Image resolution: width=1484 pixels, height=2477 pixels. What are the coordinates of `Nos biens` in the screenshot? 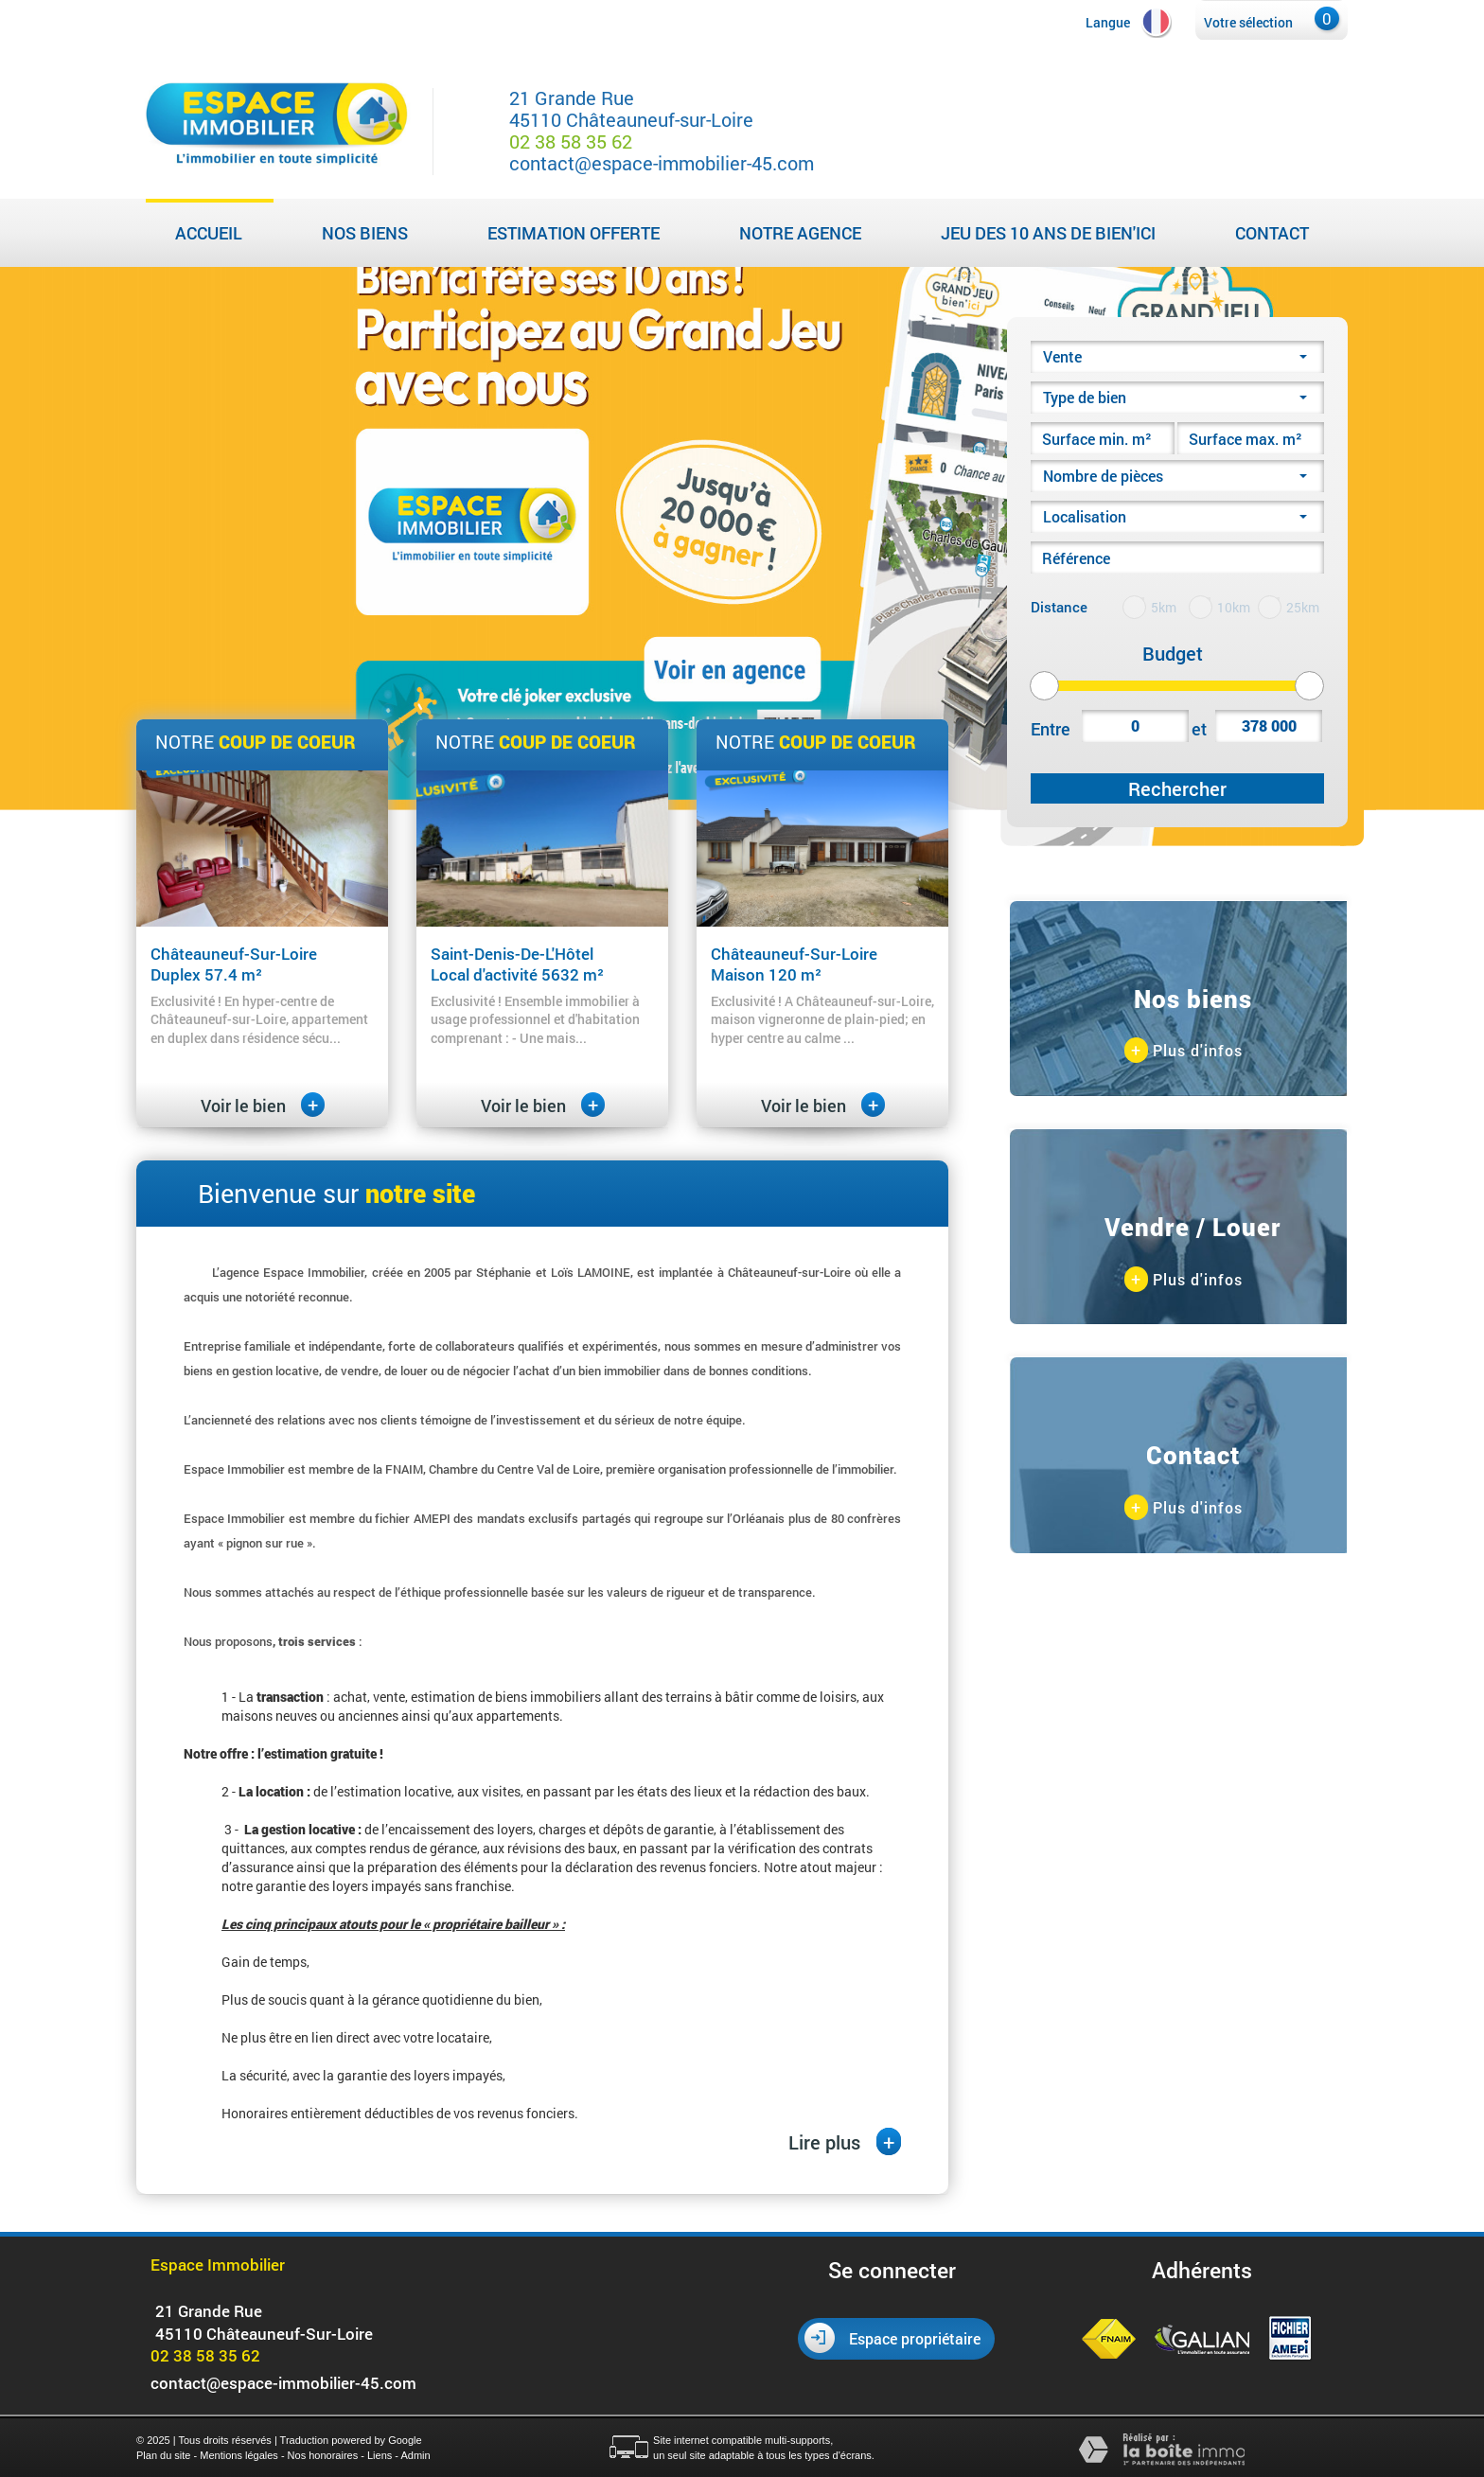 It's located at (365, 232).